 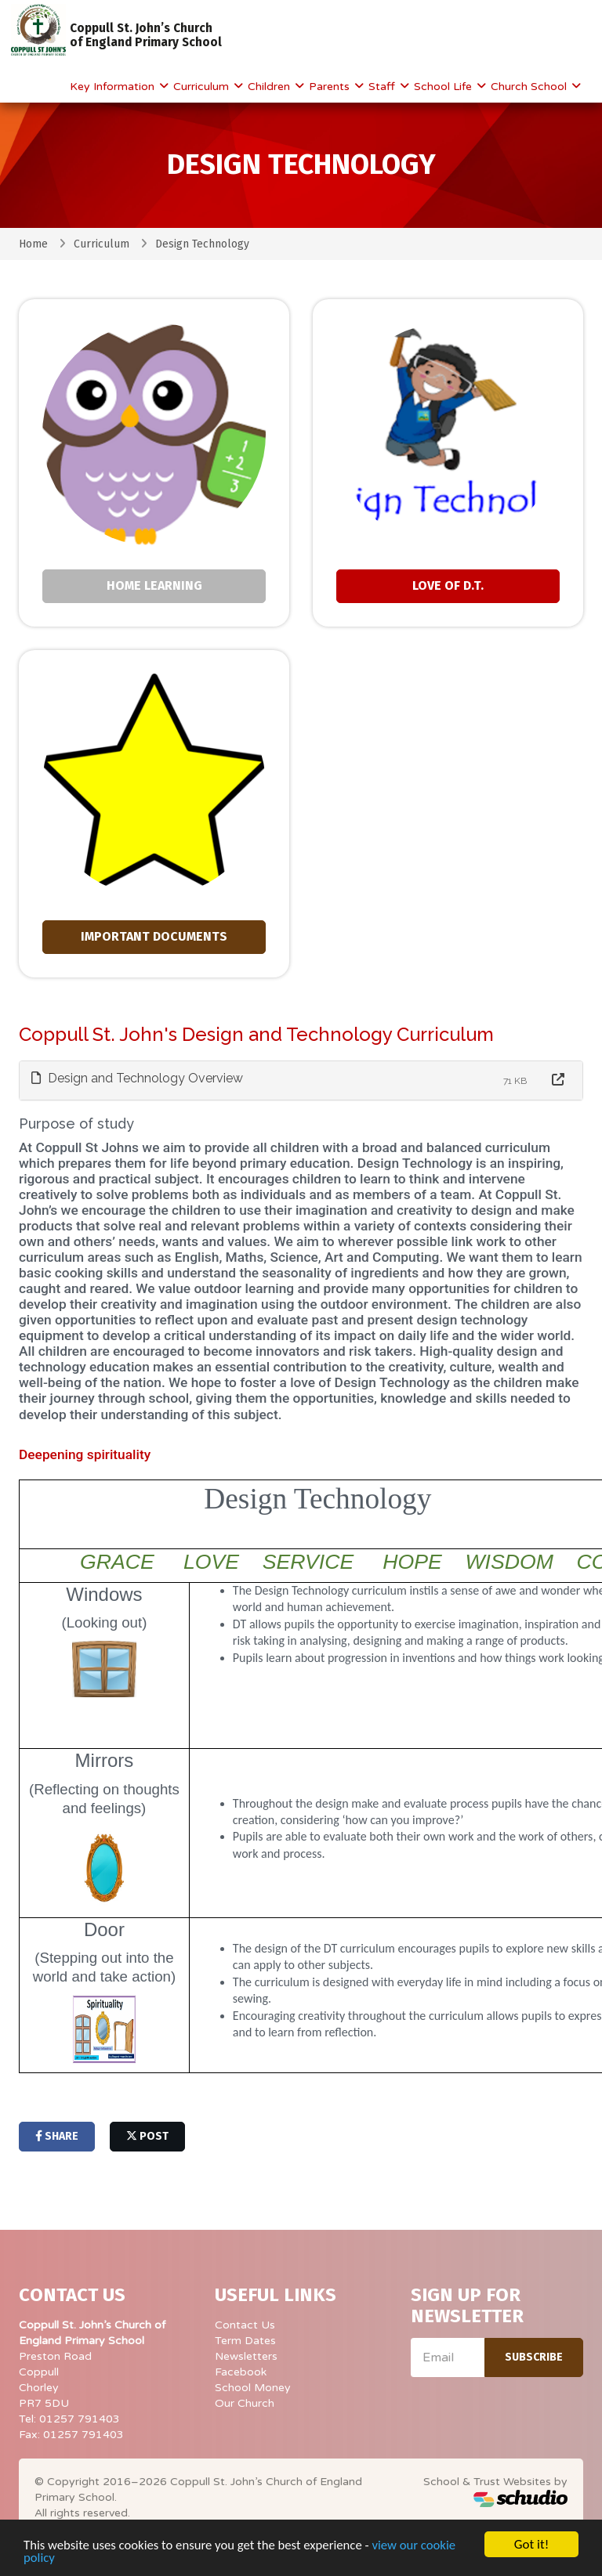 I want to click on Curriculum, so click(x=202, y=86).